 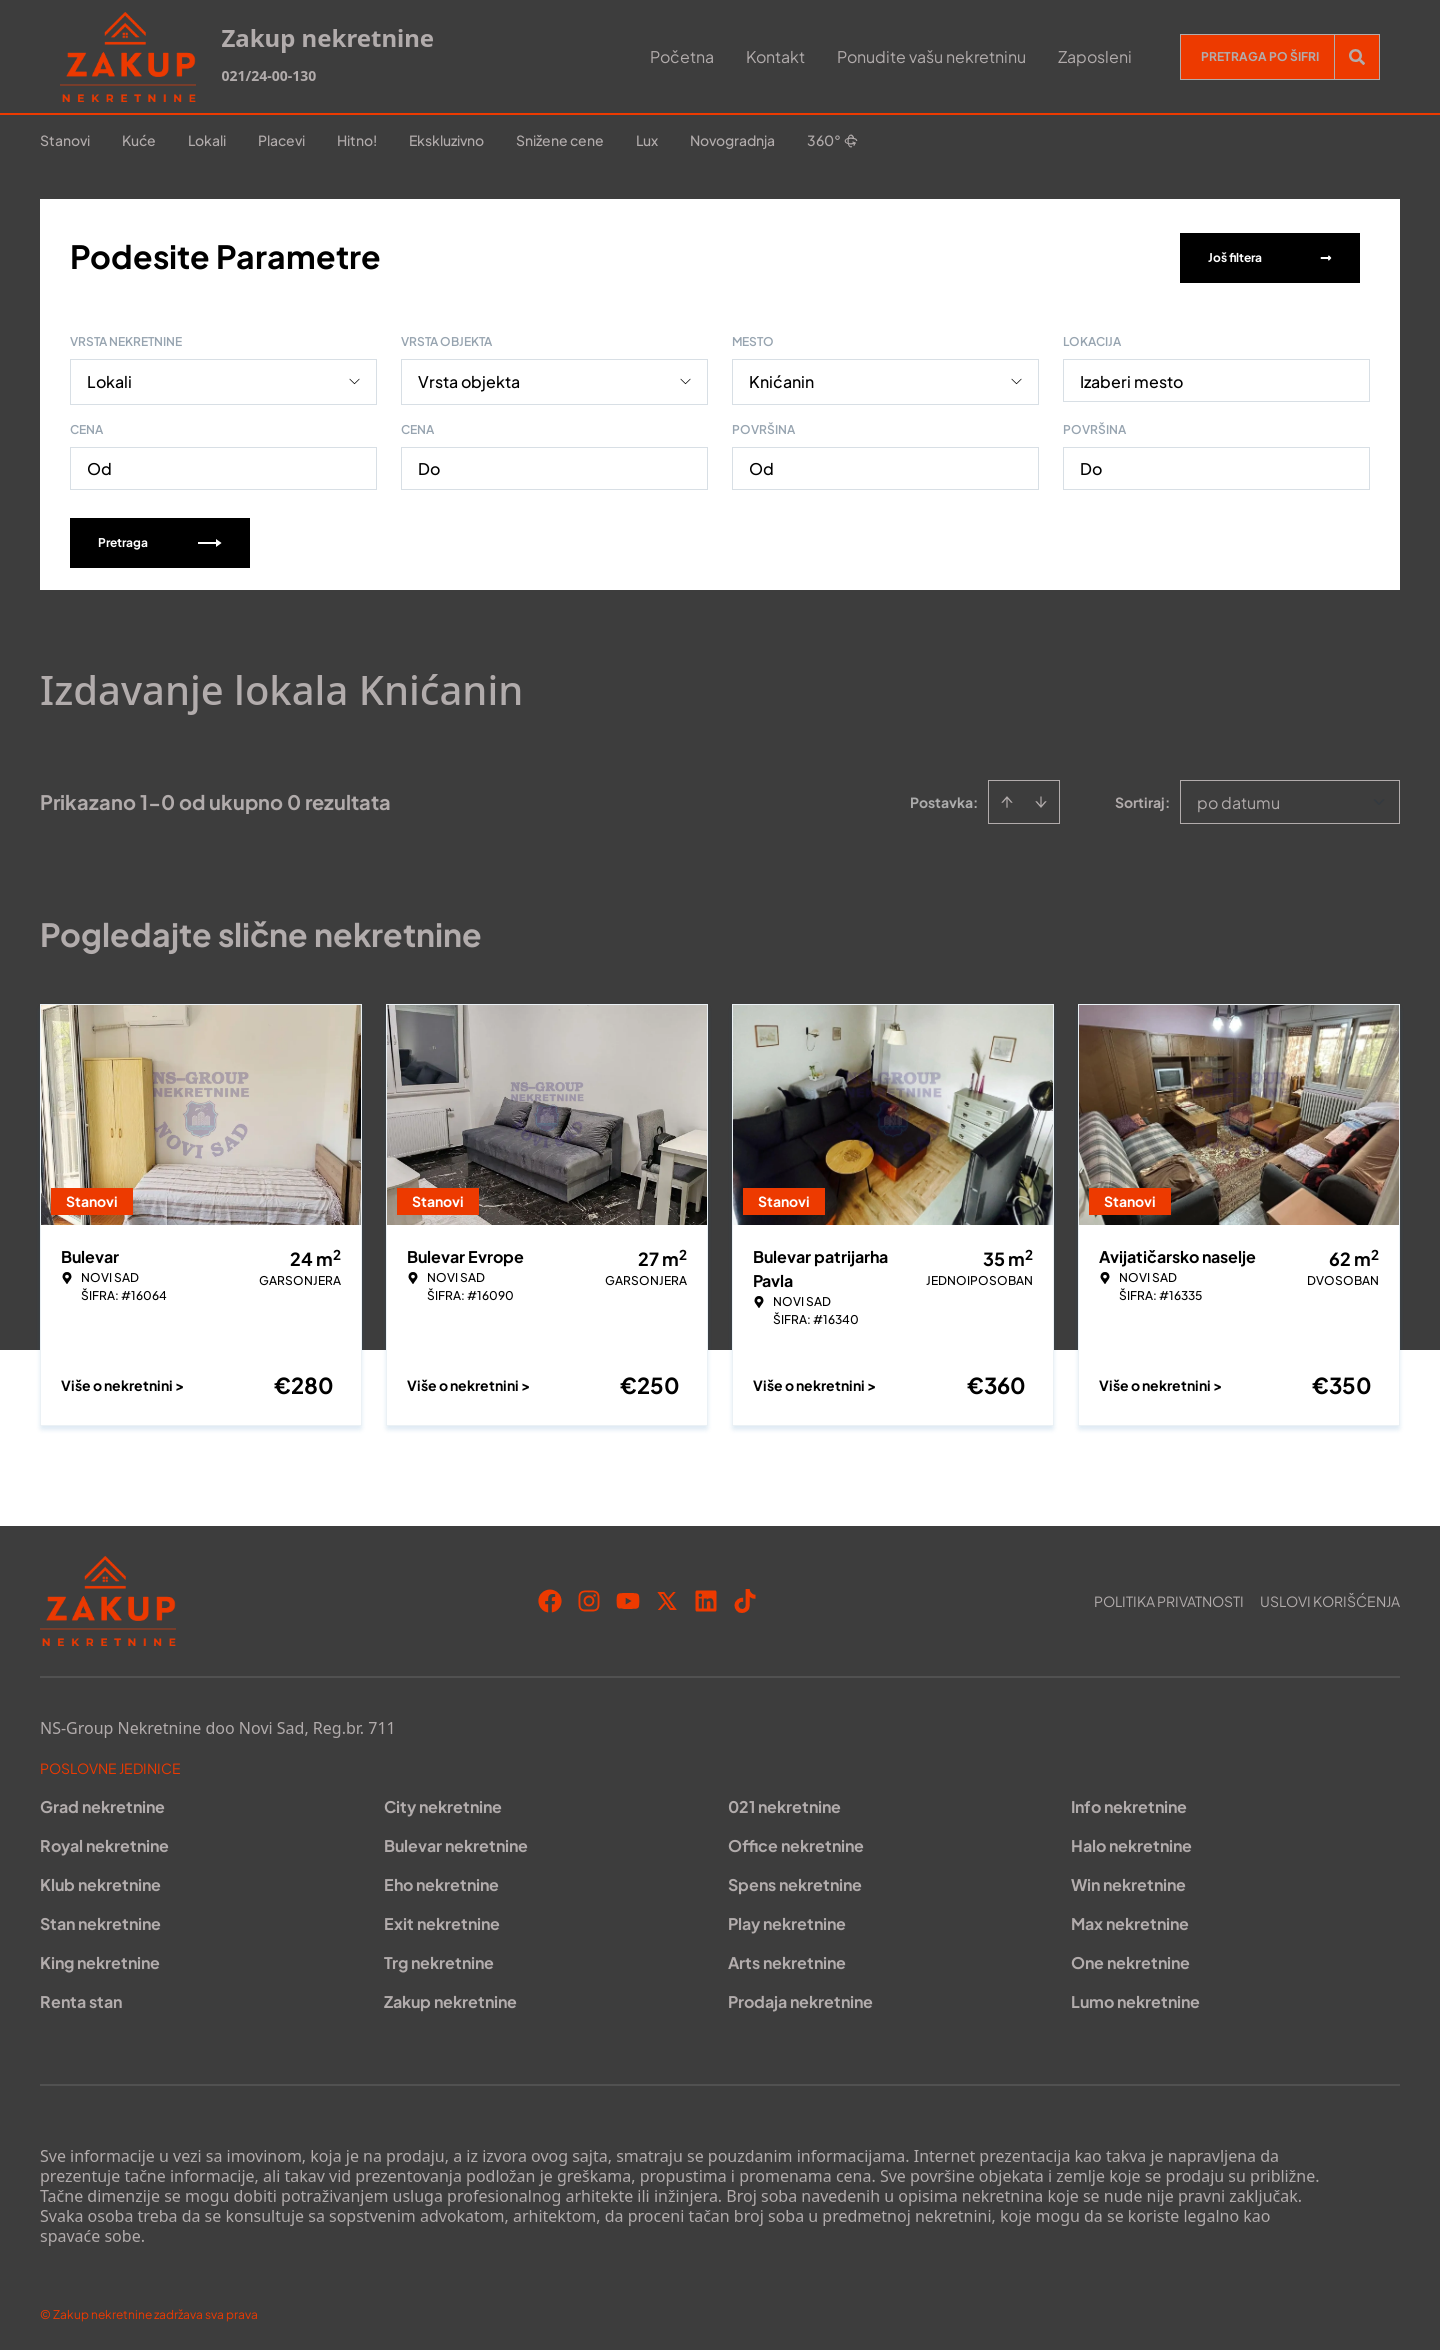 I want to click on Royal nekretnine, so click(x=104, y=1841).